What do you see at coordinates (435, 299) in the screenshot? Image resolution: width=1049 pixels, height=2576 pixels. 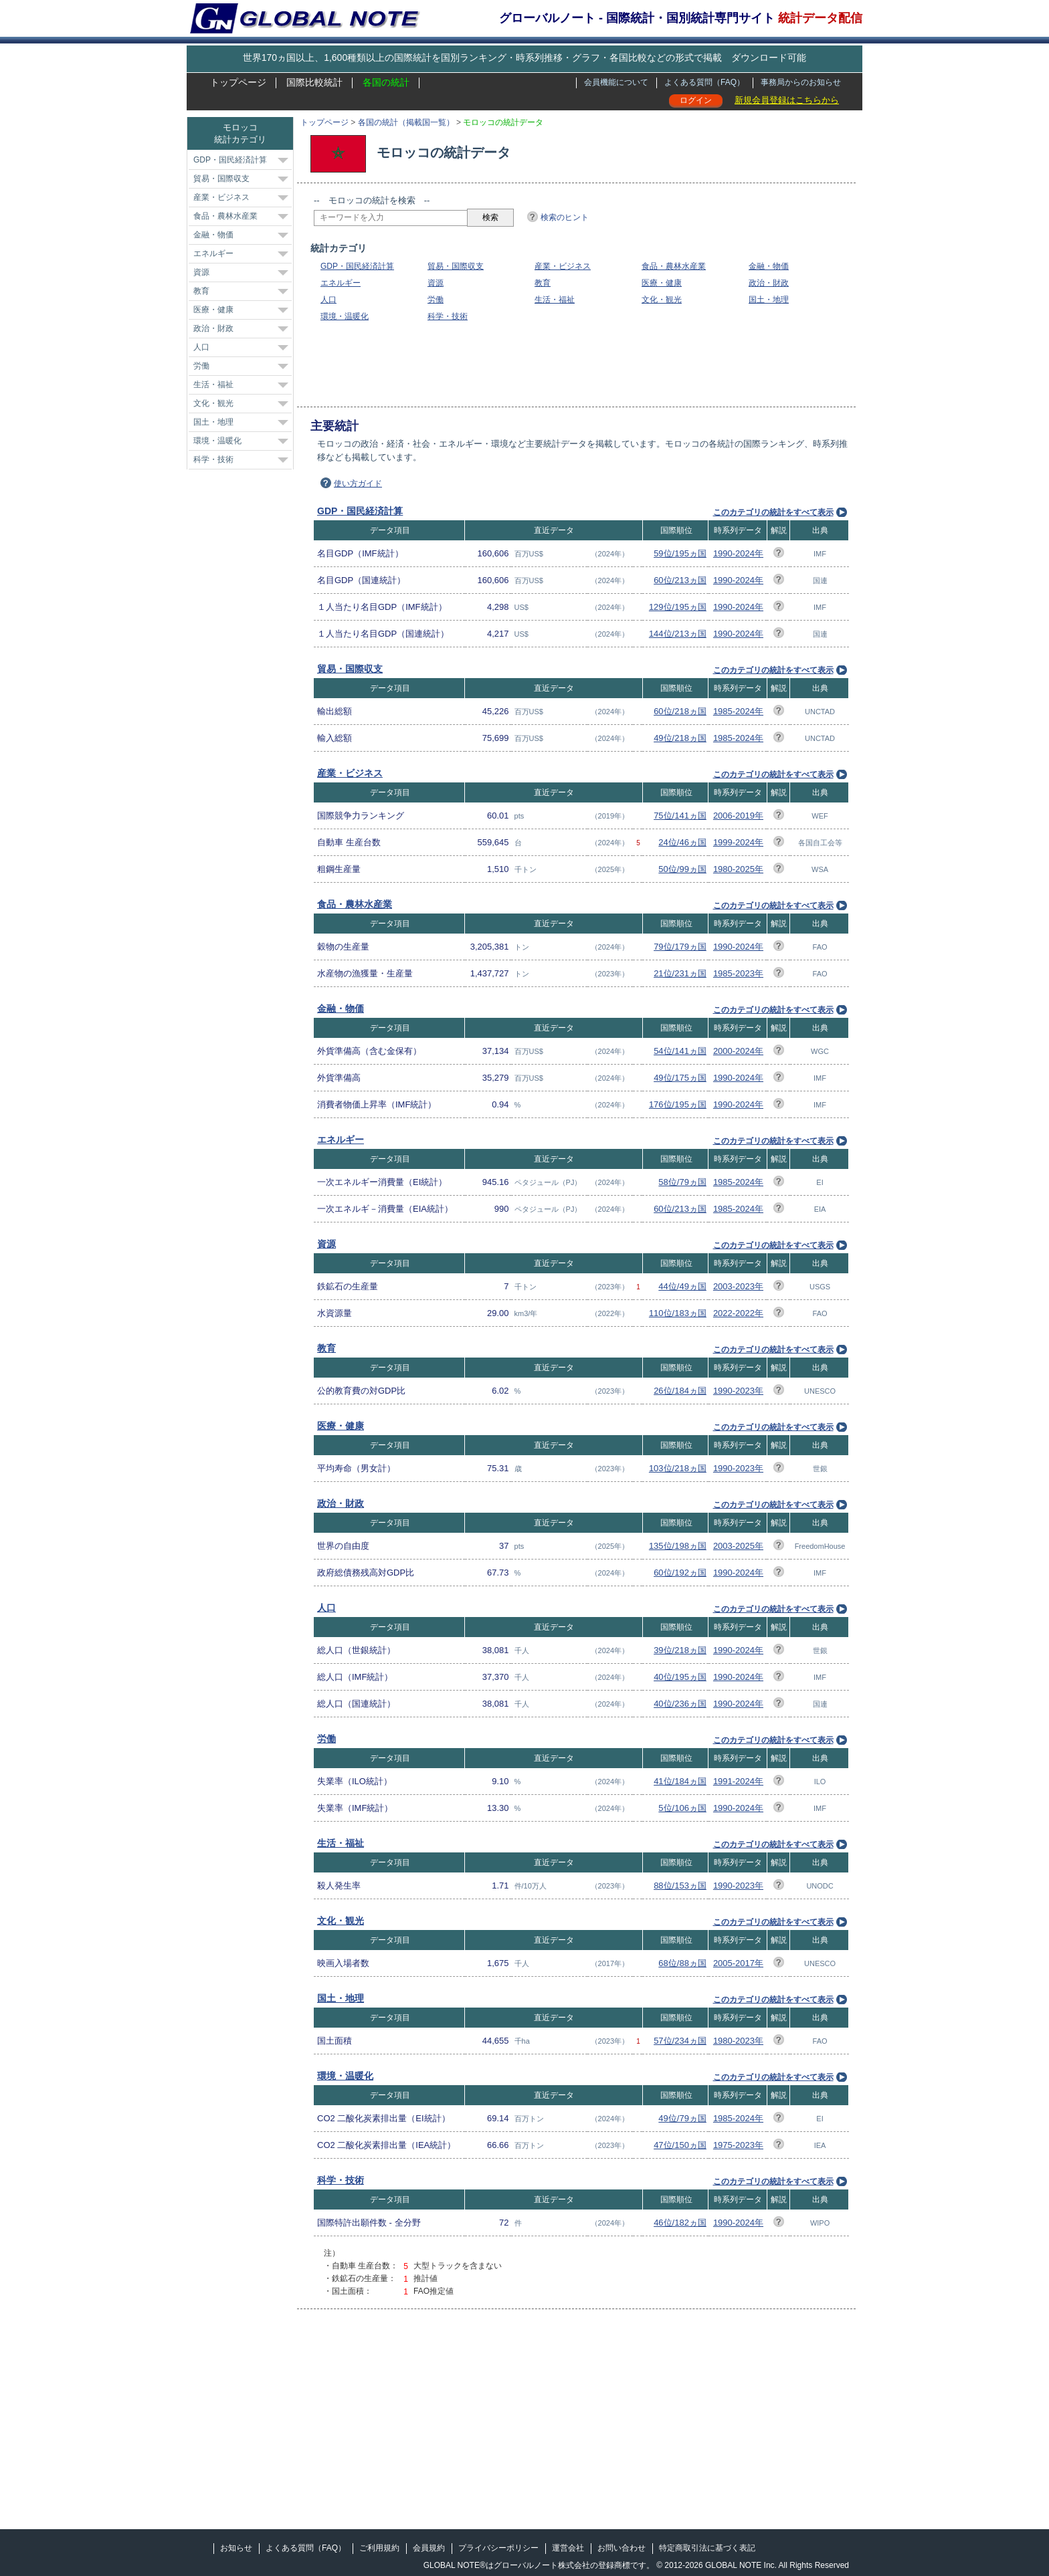 I see `労働` at bounding box center [435, 299].